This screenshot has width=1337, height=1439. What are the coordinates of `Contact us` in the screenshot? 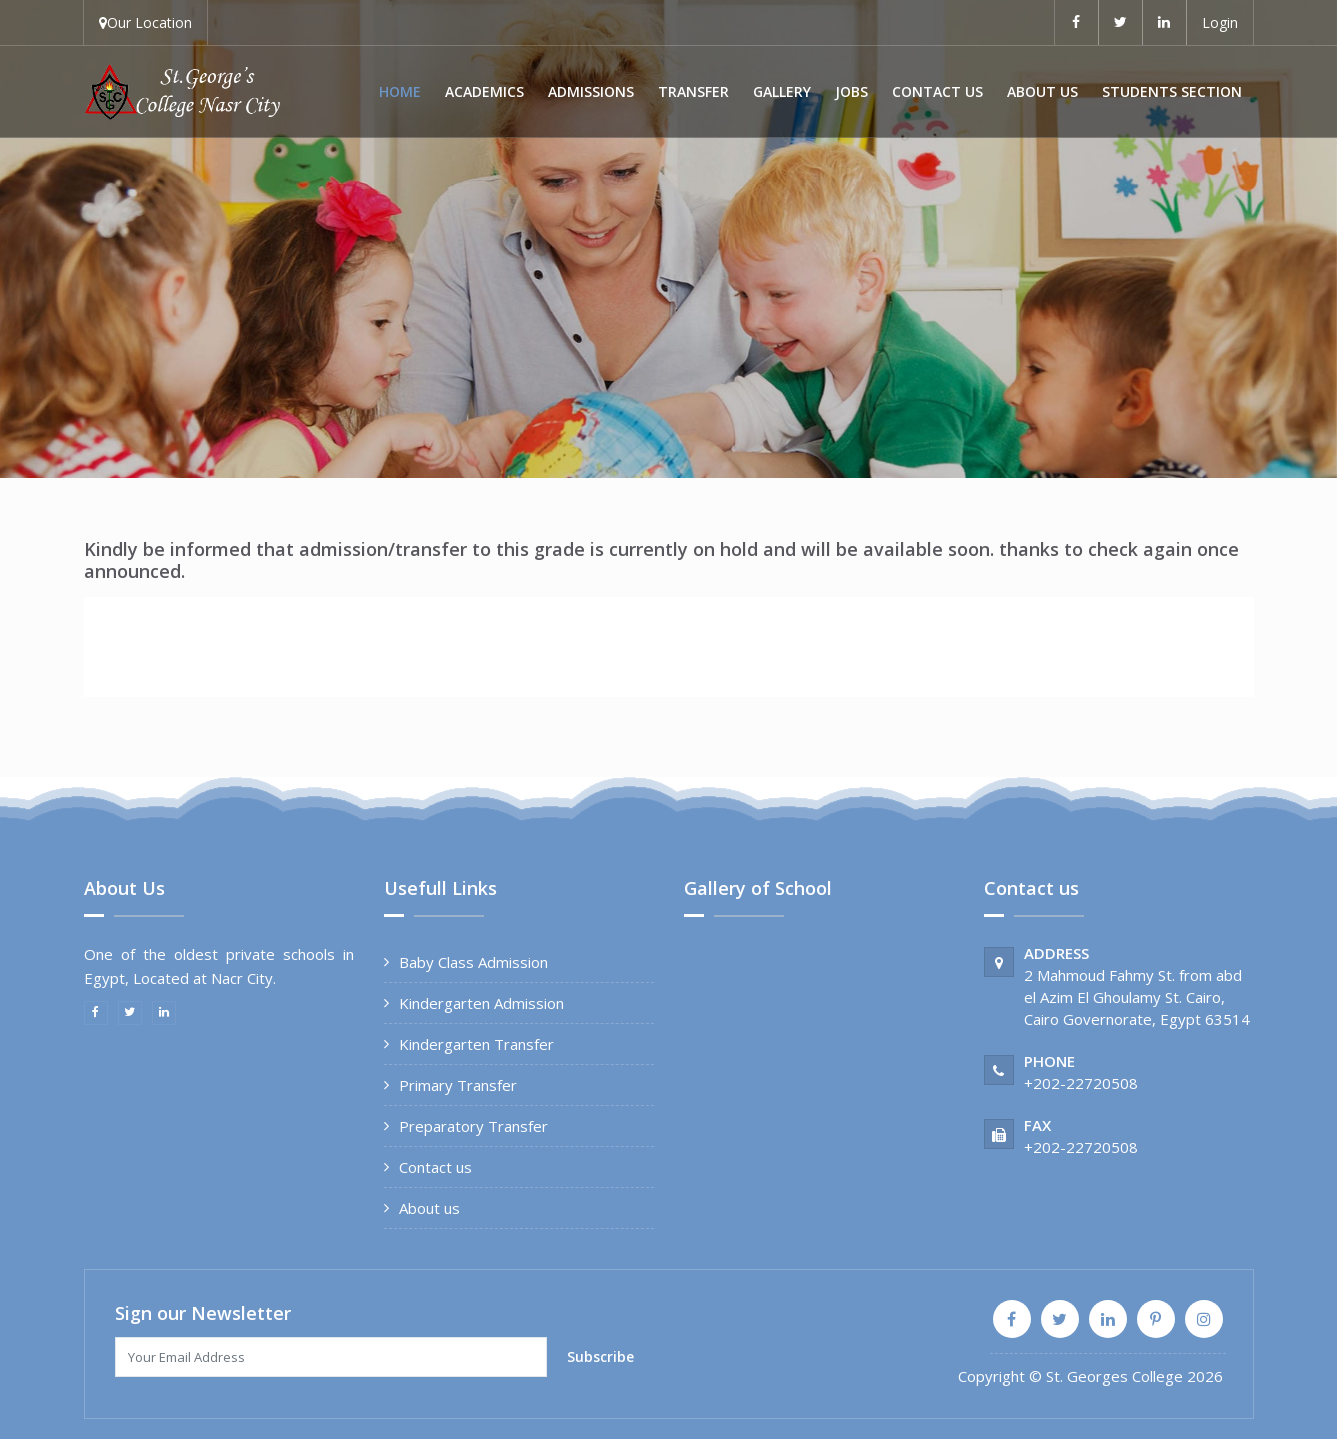 It's located at (937, 91).